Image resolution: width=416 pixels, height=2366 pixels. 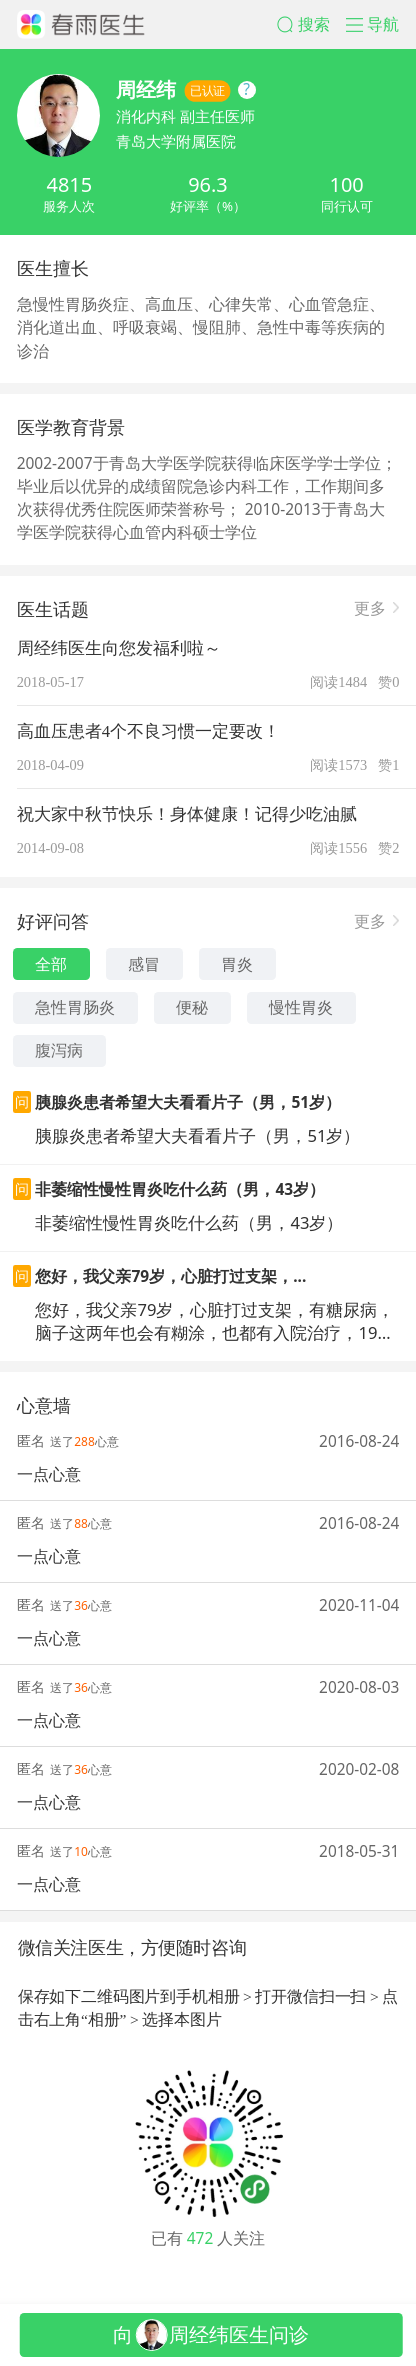 I want to click on 腹泻病, so click(x=59, y=1050).